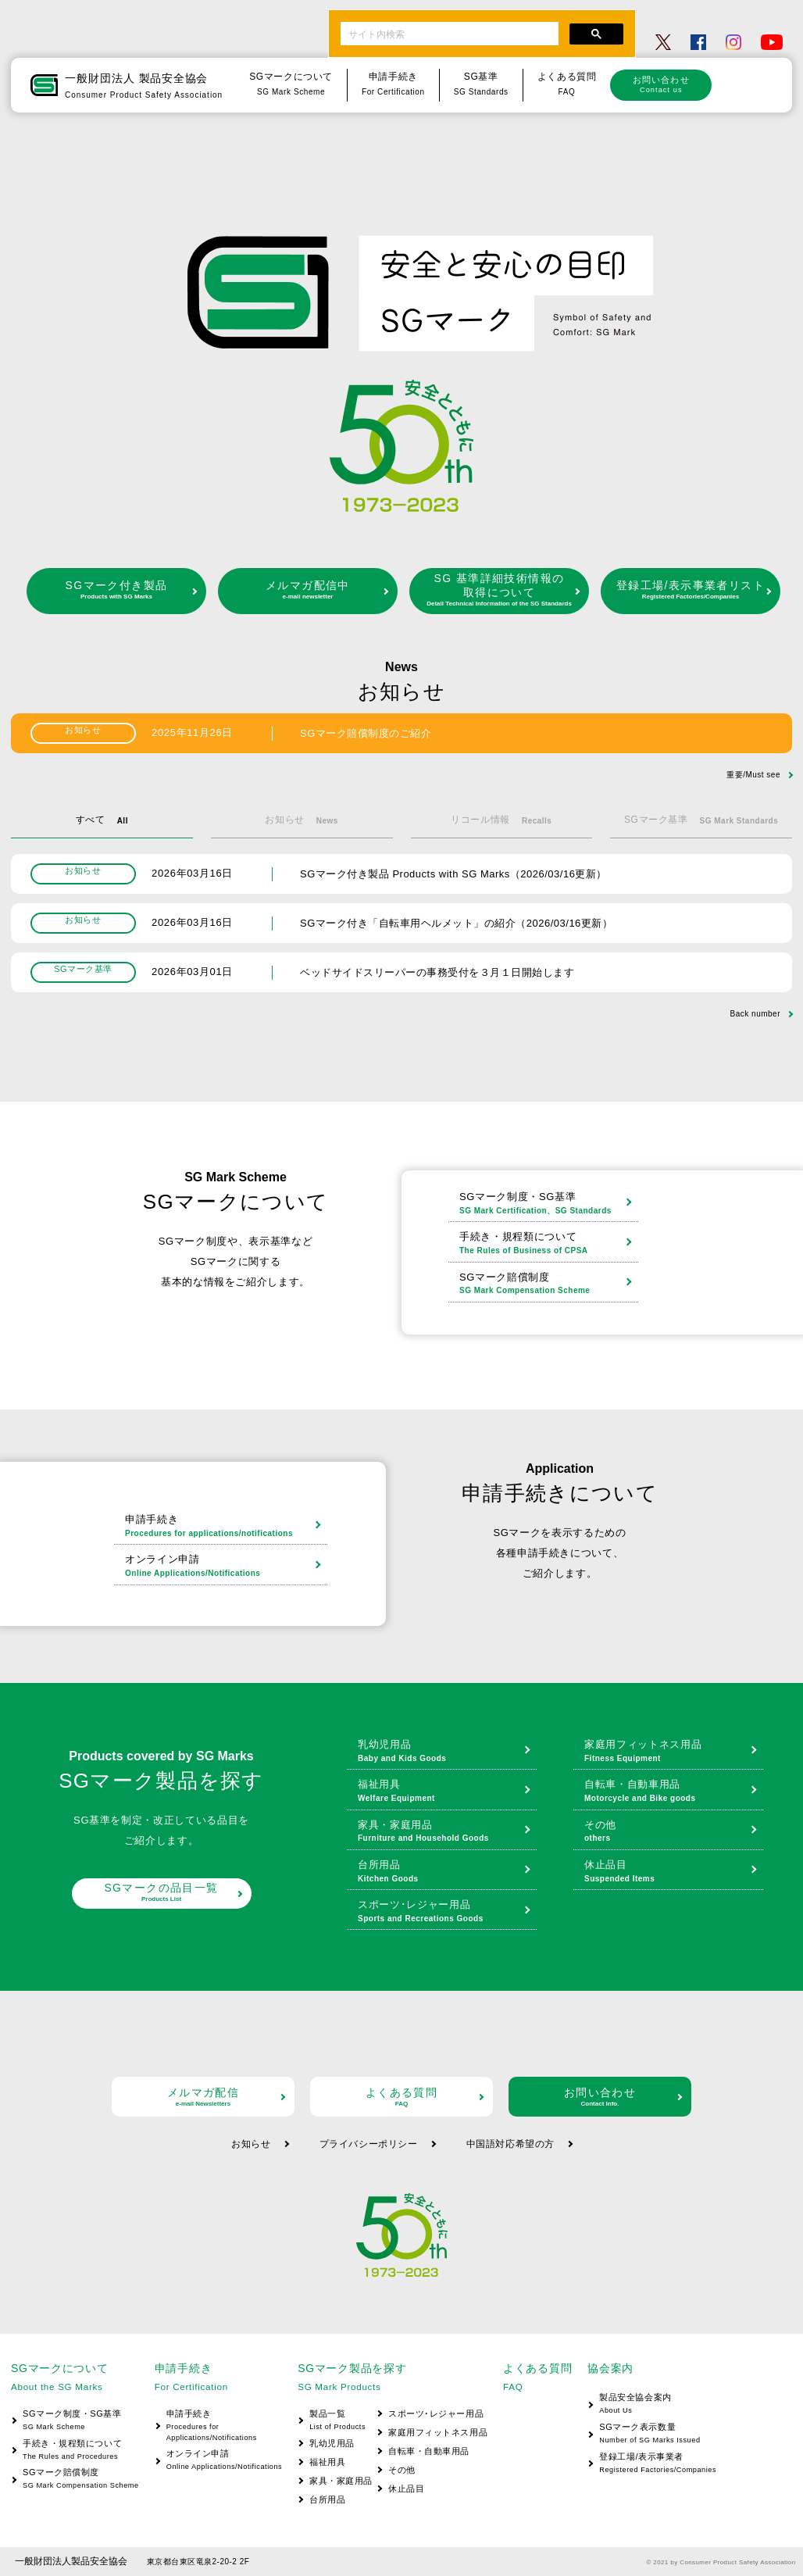 The image size is (803, 2576). I want to click on 重要/Must see, so click(753, 774).